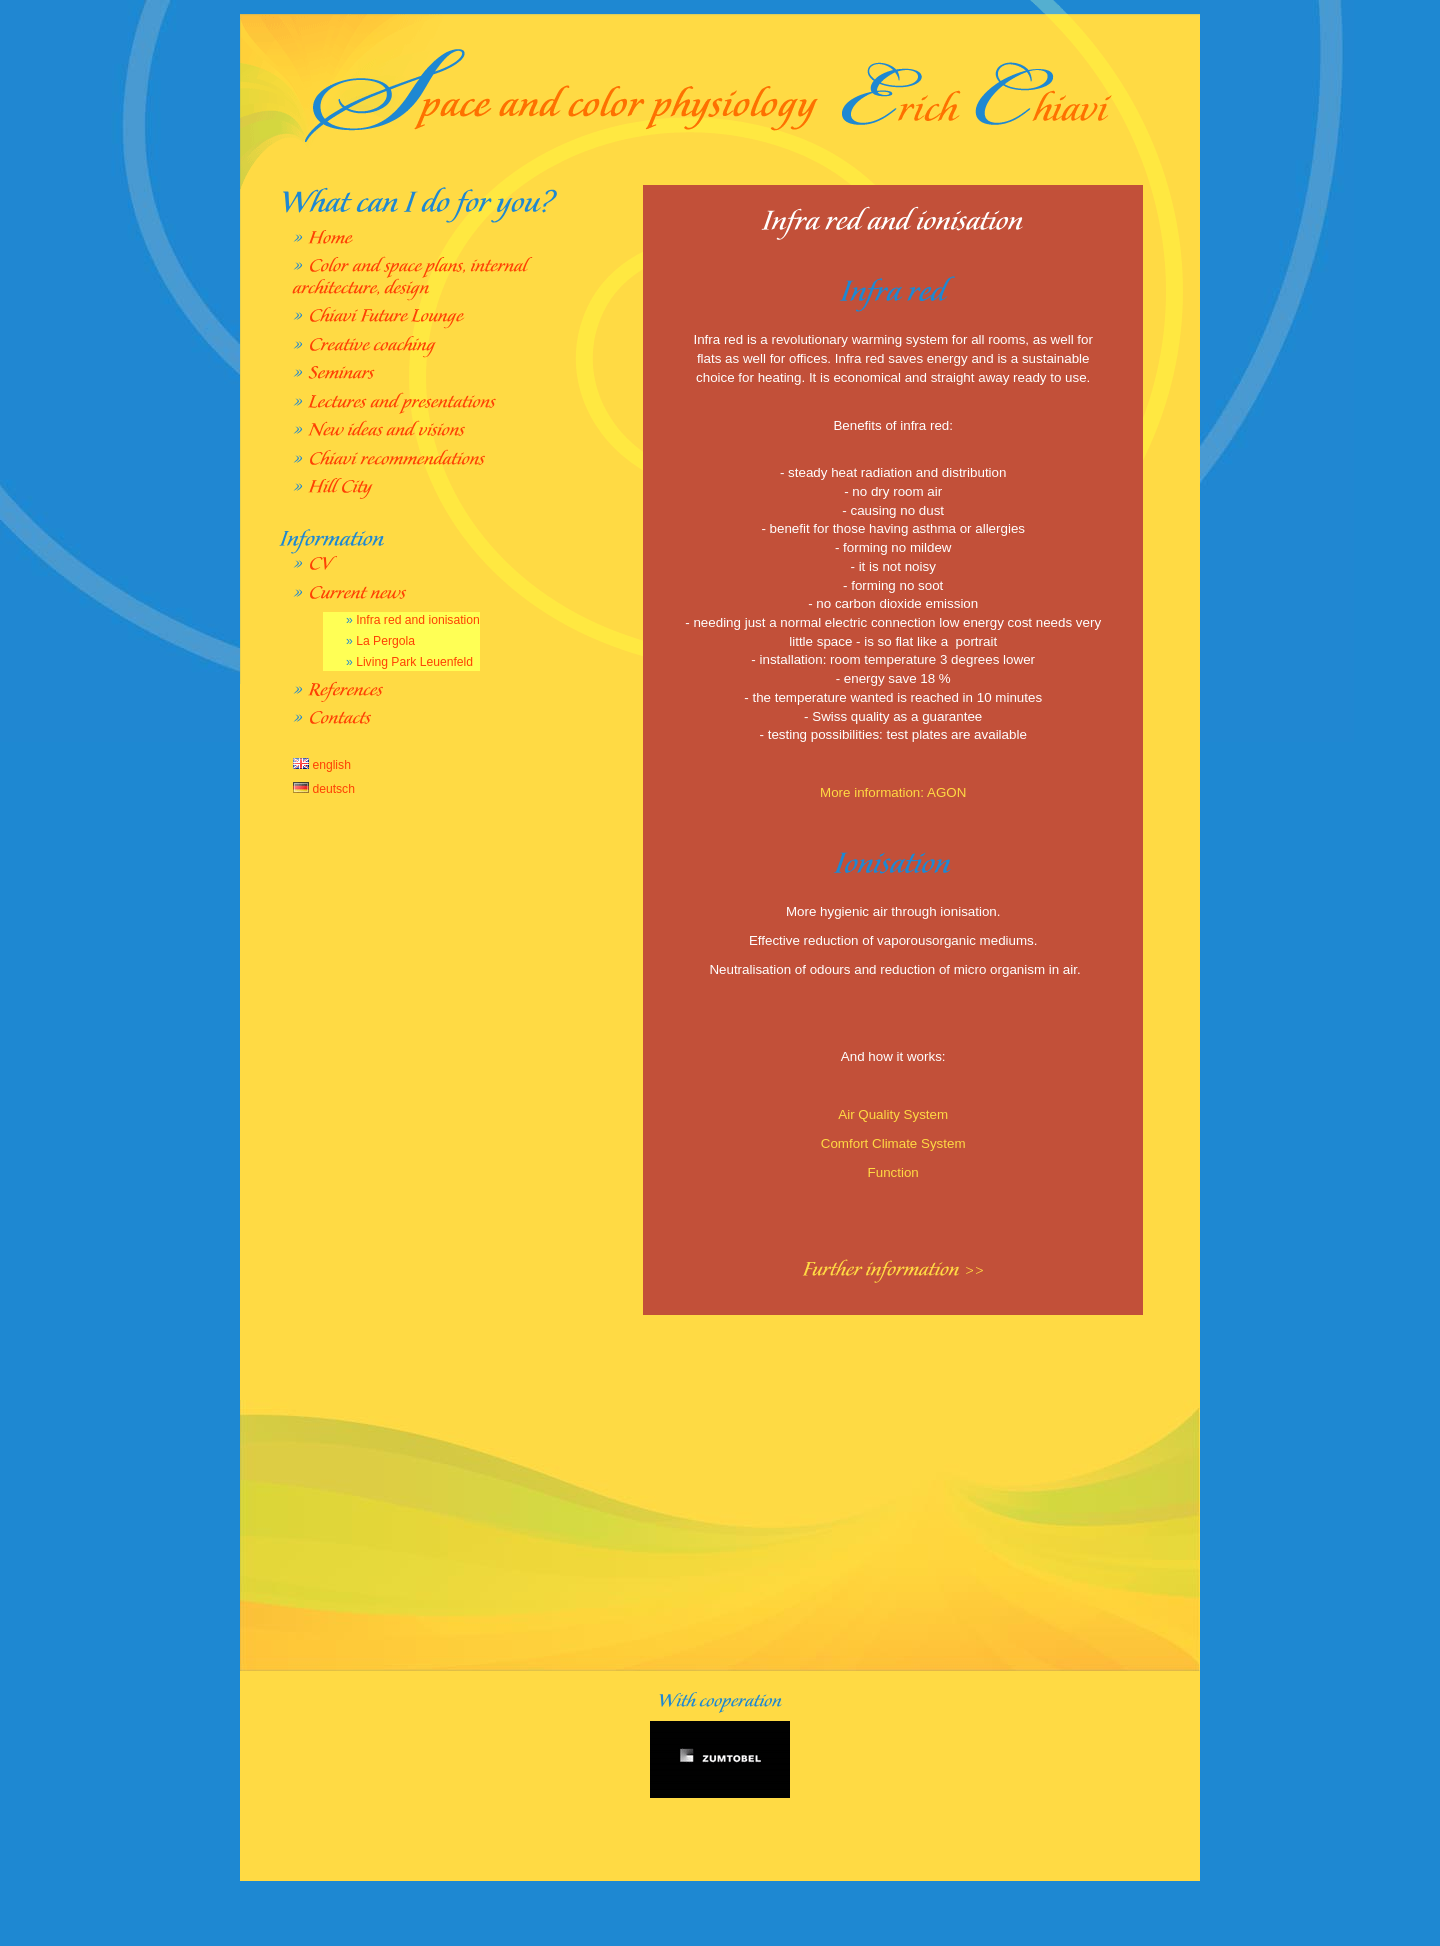 The height and width of the screenshot is (1946, 1440). Describe the element at coordinates (322, 765) in the screenshot. I see `english` at that location.